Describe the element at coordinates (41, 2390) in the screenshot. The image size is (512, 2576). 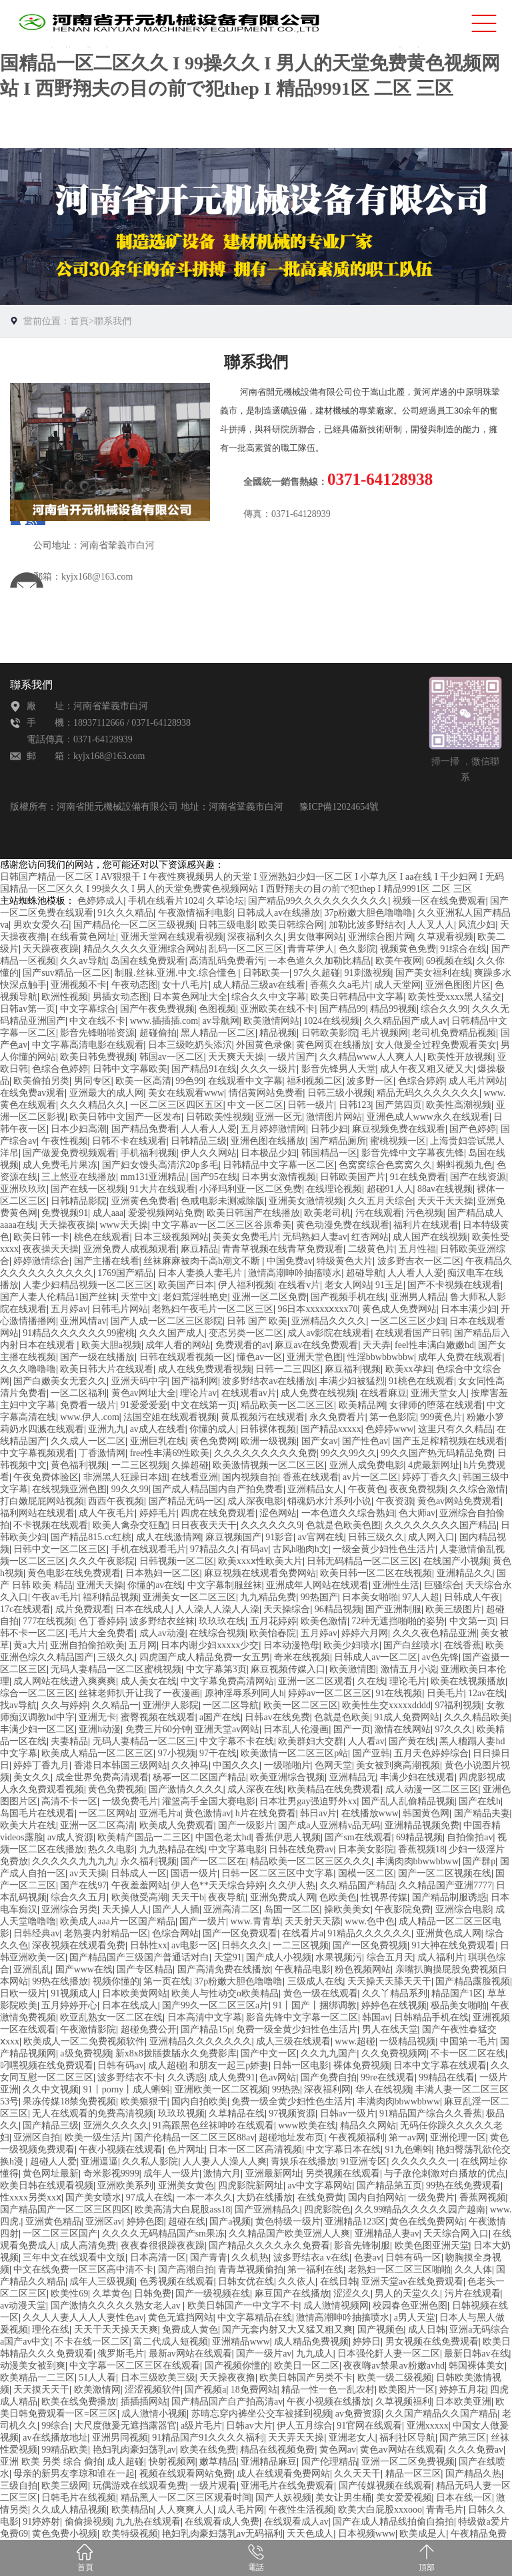
I see `天天摸天天干` at that location.